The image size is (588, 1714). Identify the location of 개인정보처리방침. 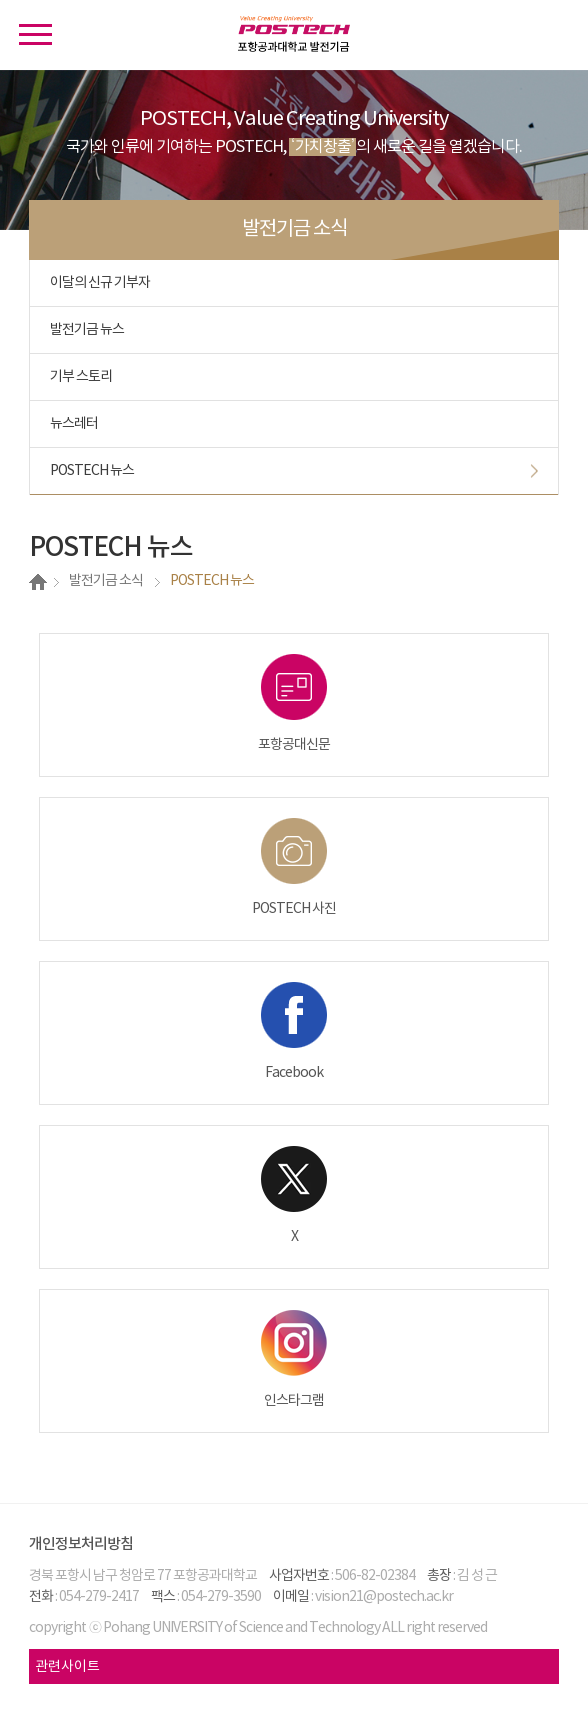
(81, 1544).